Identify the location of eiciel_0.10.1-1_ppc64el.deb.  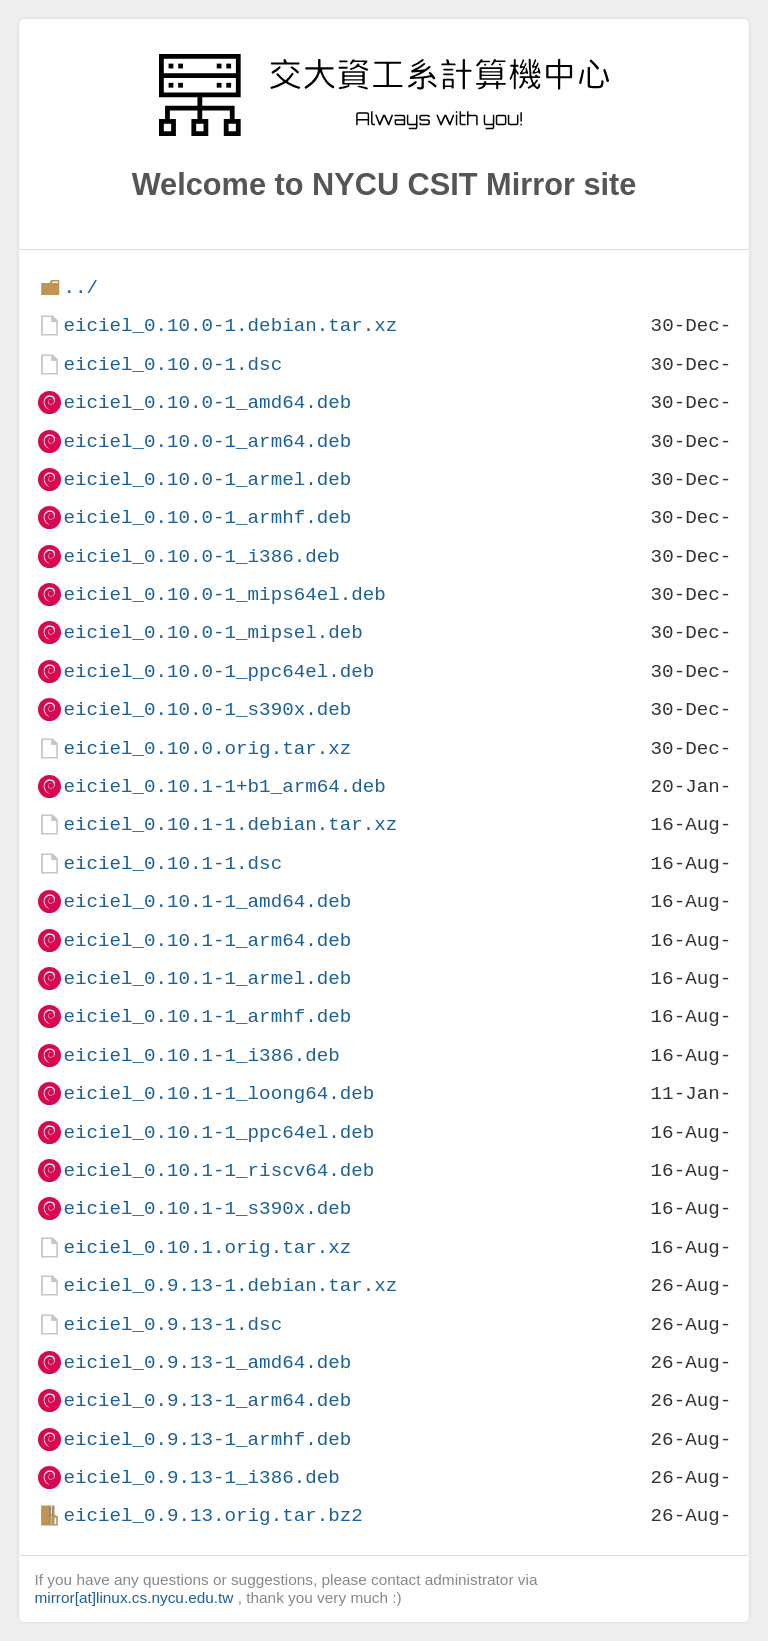
(218, 1132).